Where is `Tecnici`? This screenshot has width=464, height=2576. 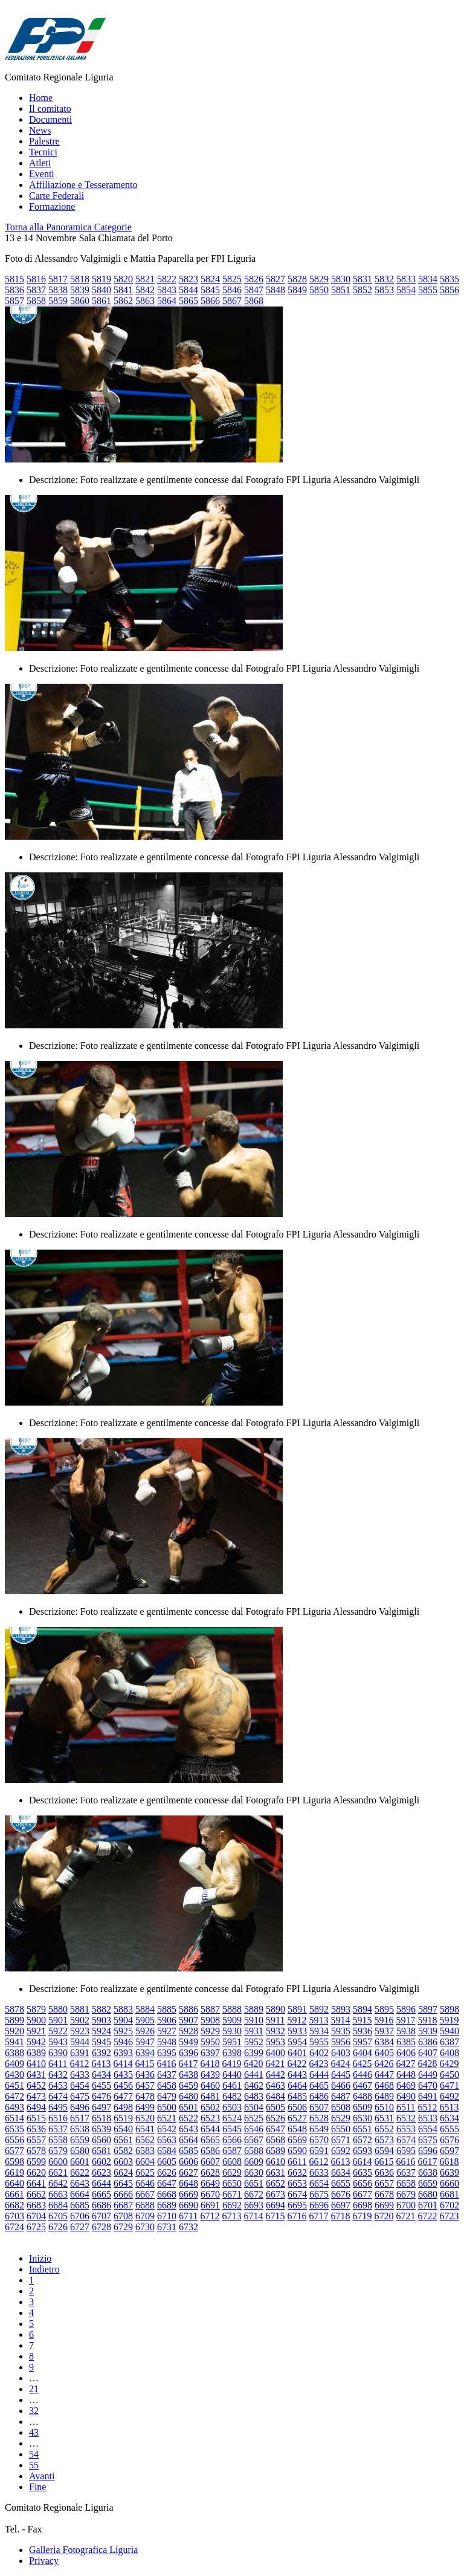
Tecnici is located at coordinates (43, 152).